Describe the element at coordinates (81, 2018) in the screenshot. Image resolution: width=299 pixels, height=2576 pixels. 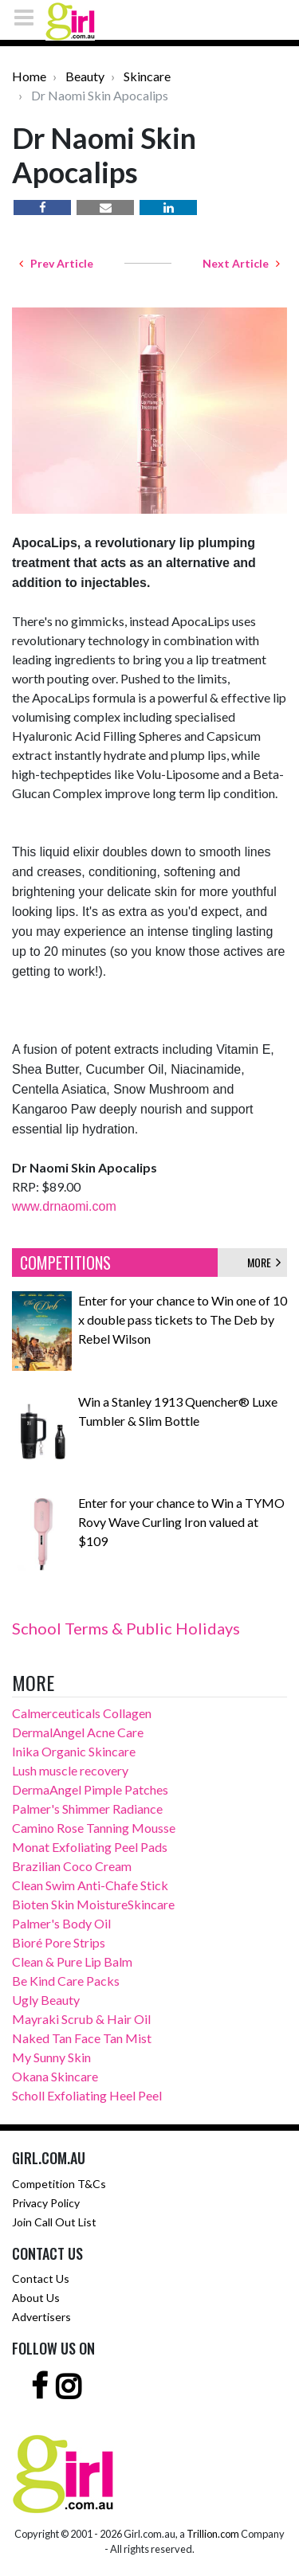
I see `Mayraki Scrub & Hair Oil` at that location.